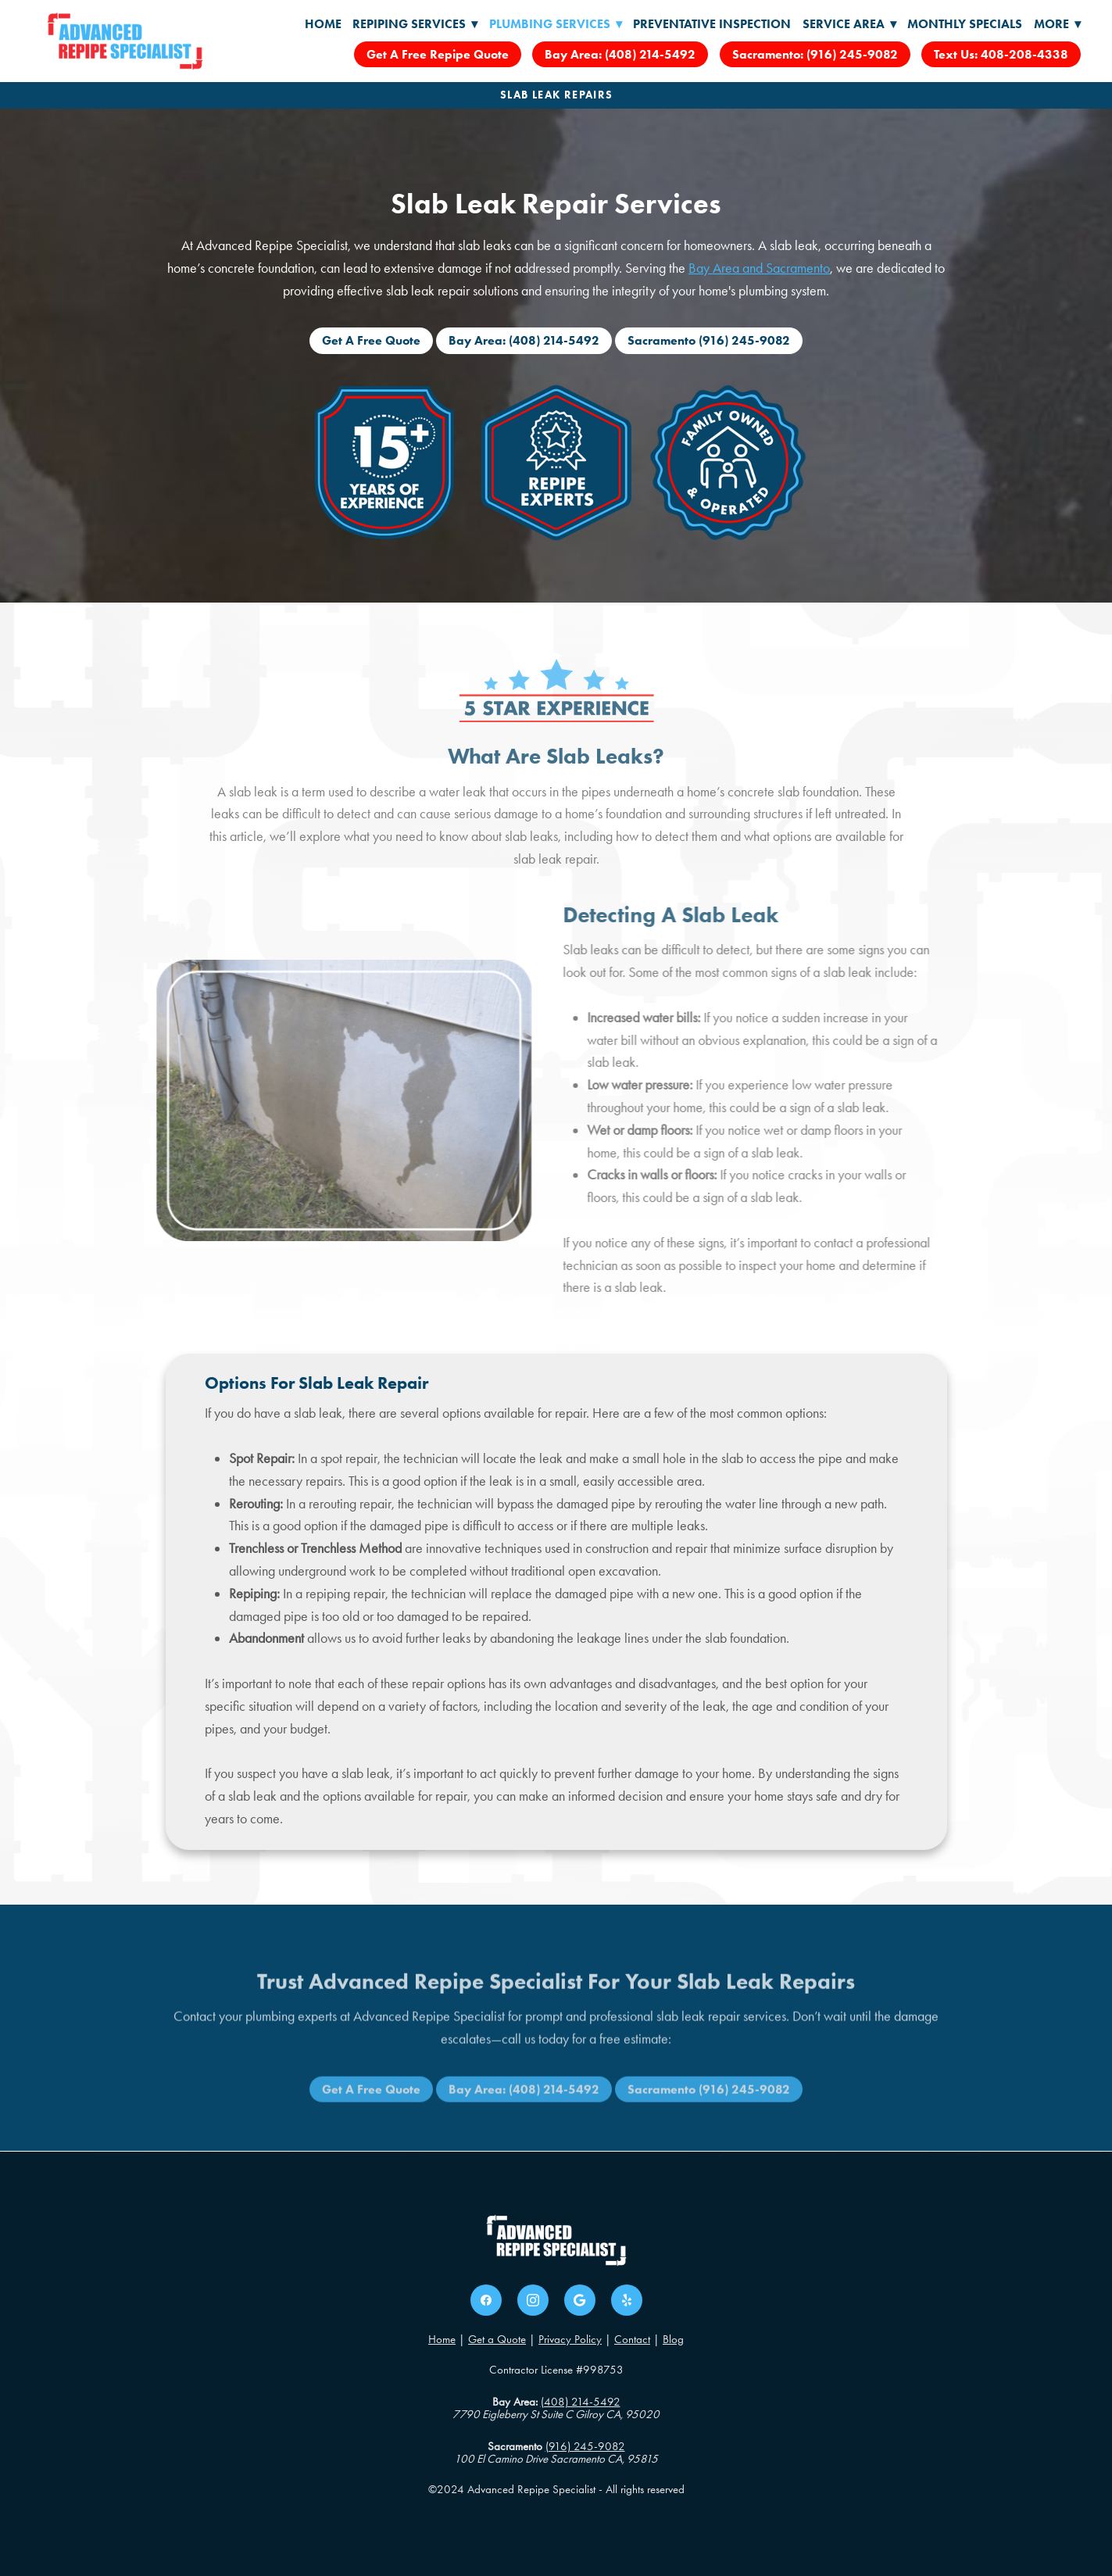 The width and height of the screenshot is (1112, 2576). What do you see at coordinates (620, 54) in the screenshot?
I see `Bay Area: (408) 214-5492` at bounding box center [620, 54].